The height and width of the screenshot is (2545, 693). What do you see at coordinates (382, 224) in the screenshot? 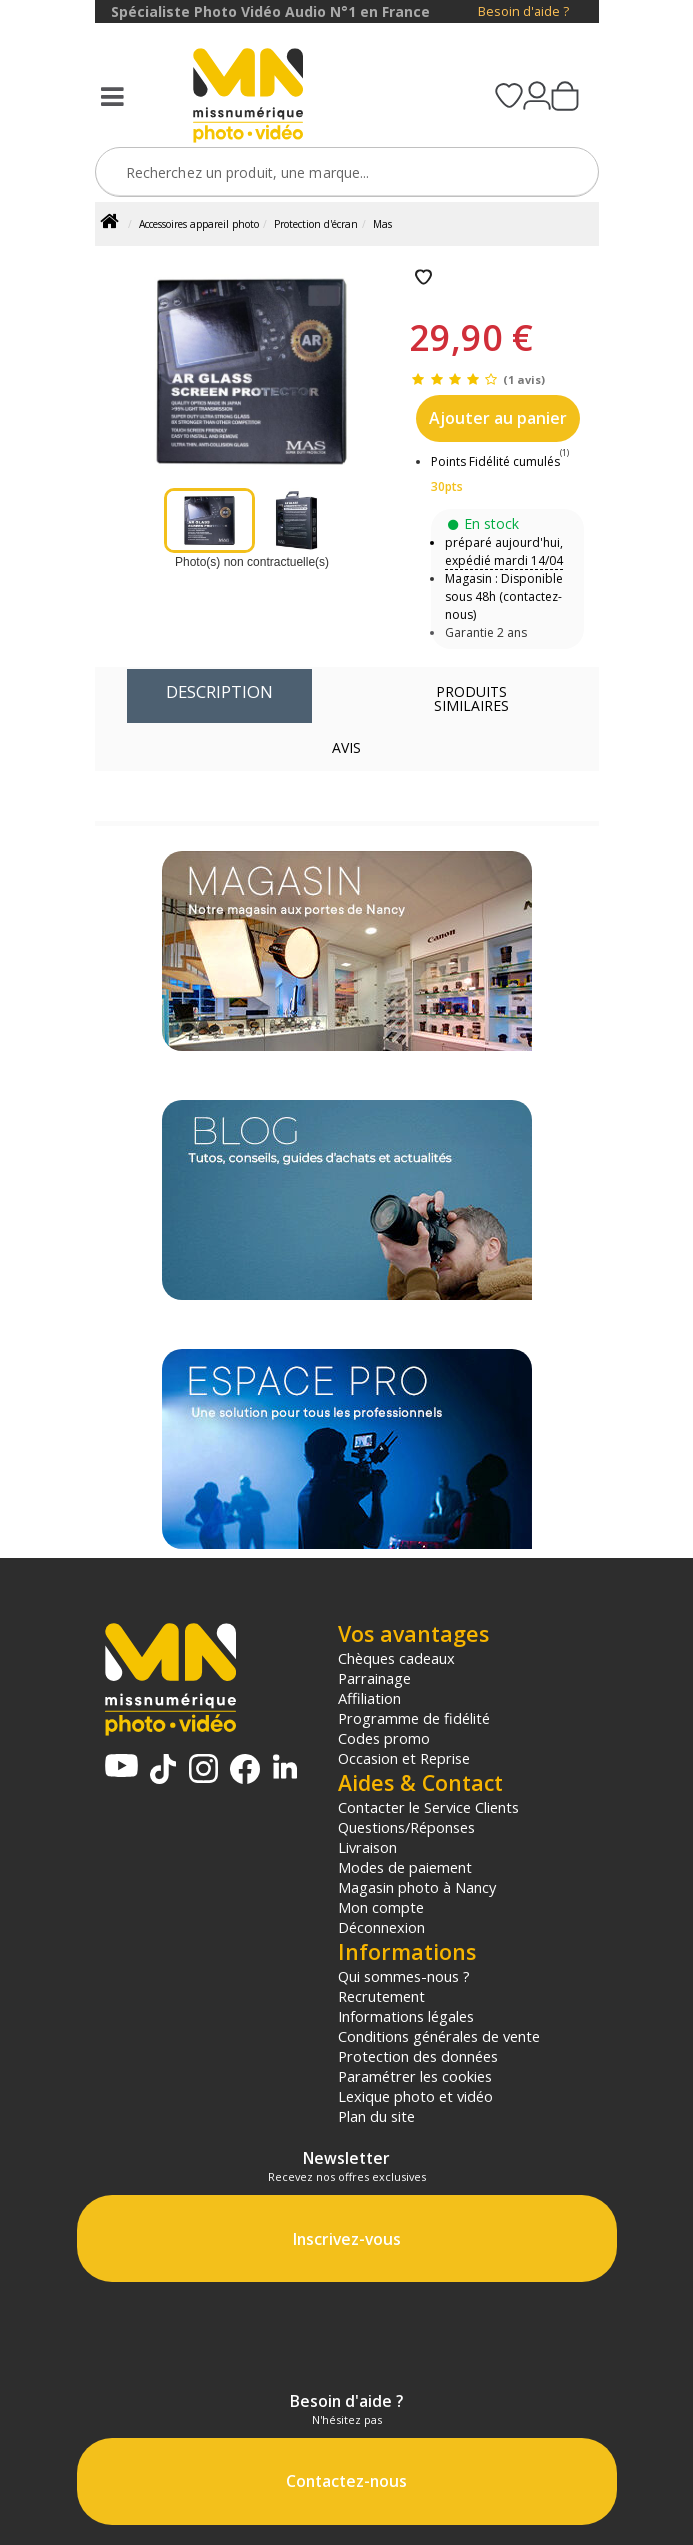
I see `Mas` at bounding box center [382, 224].